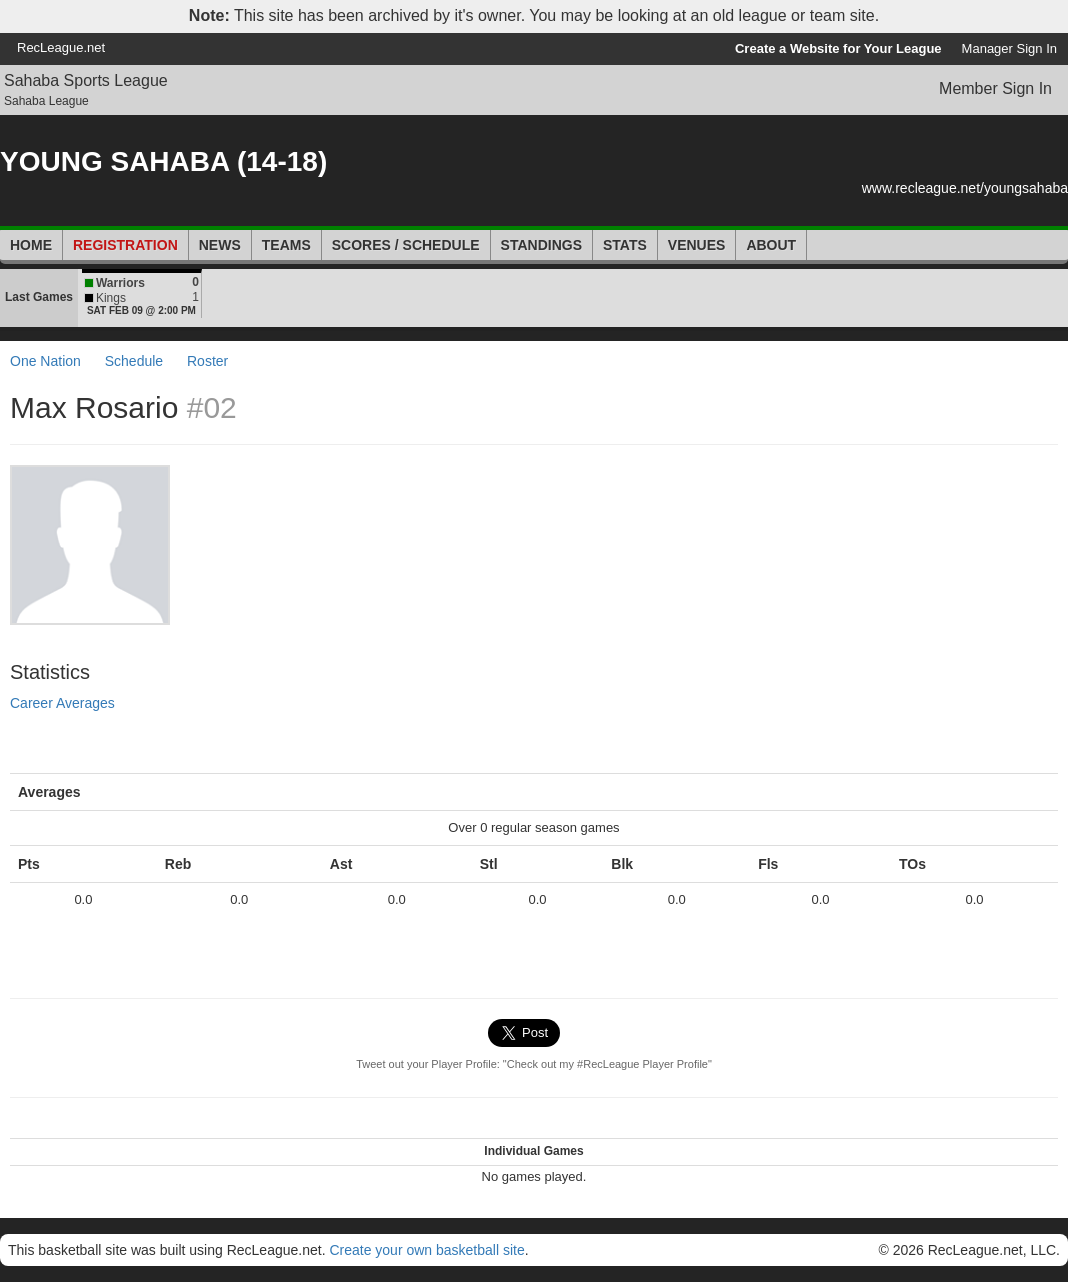 This screenshot has width=1068, height=1282. I want to click on Roster, so click(207, 361).